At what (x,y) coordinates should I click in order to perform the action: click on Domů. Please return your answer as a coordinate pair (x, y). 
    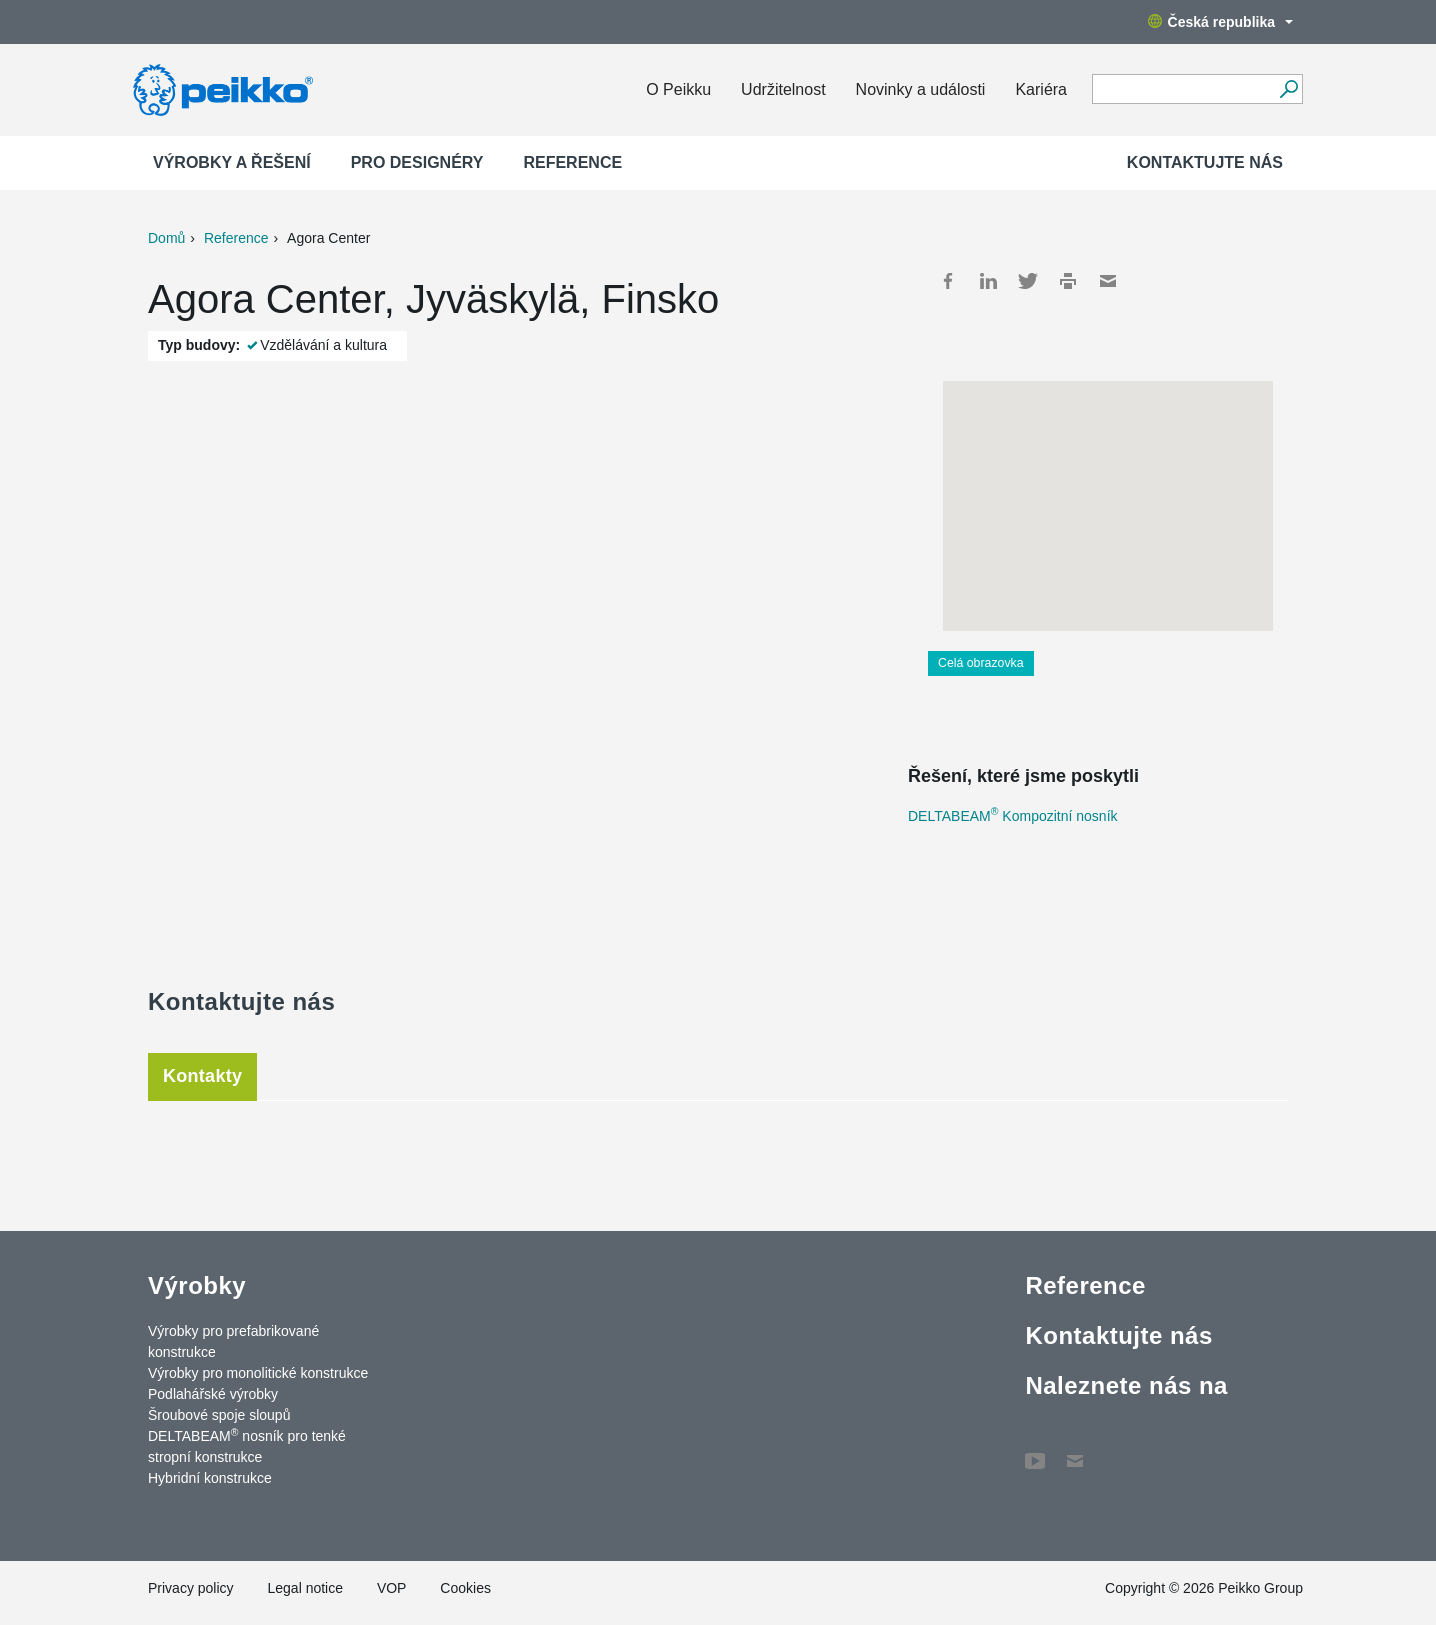
    Looking at the image, I should click on (166, 238).